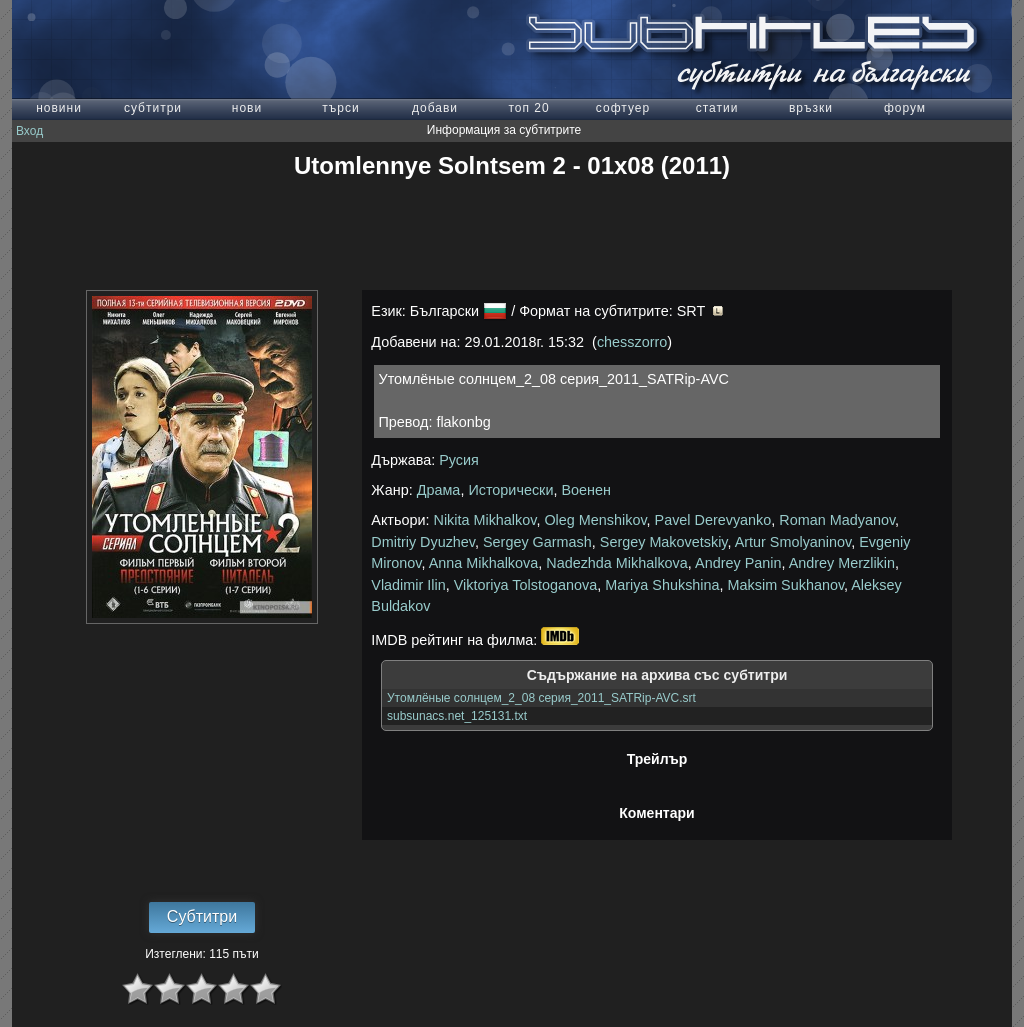  What do you see at coordinates (786, 585) in the screenshot?
I see `Maksim Sukhanov` at bounding box center [786, 585].